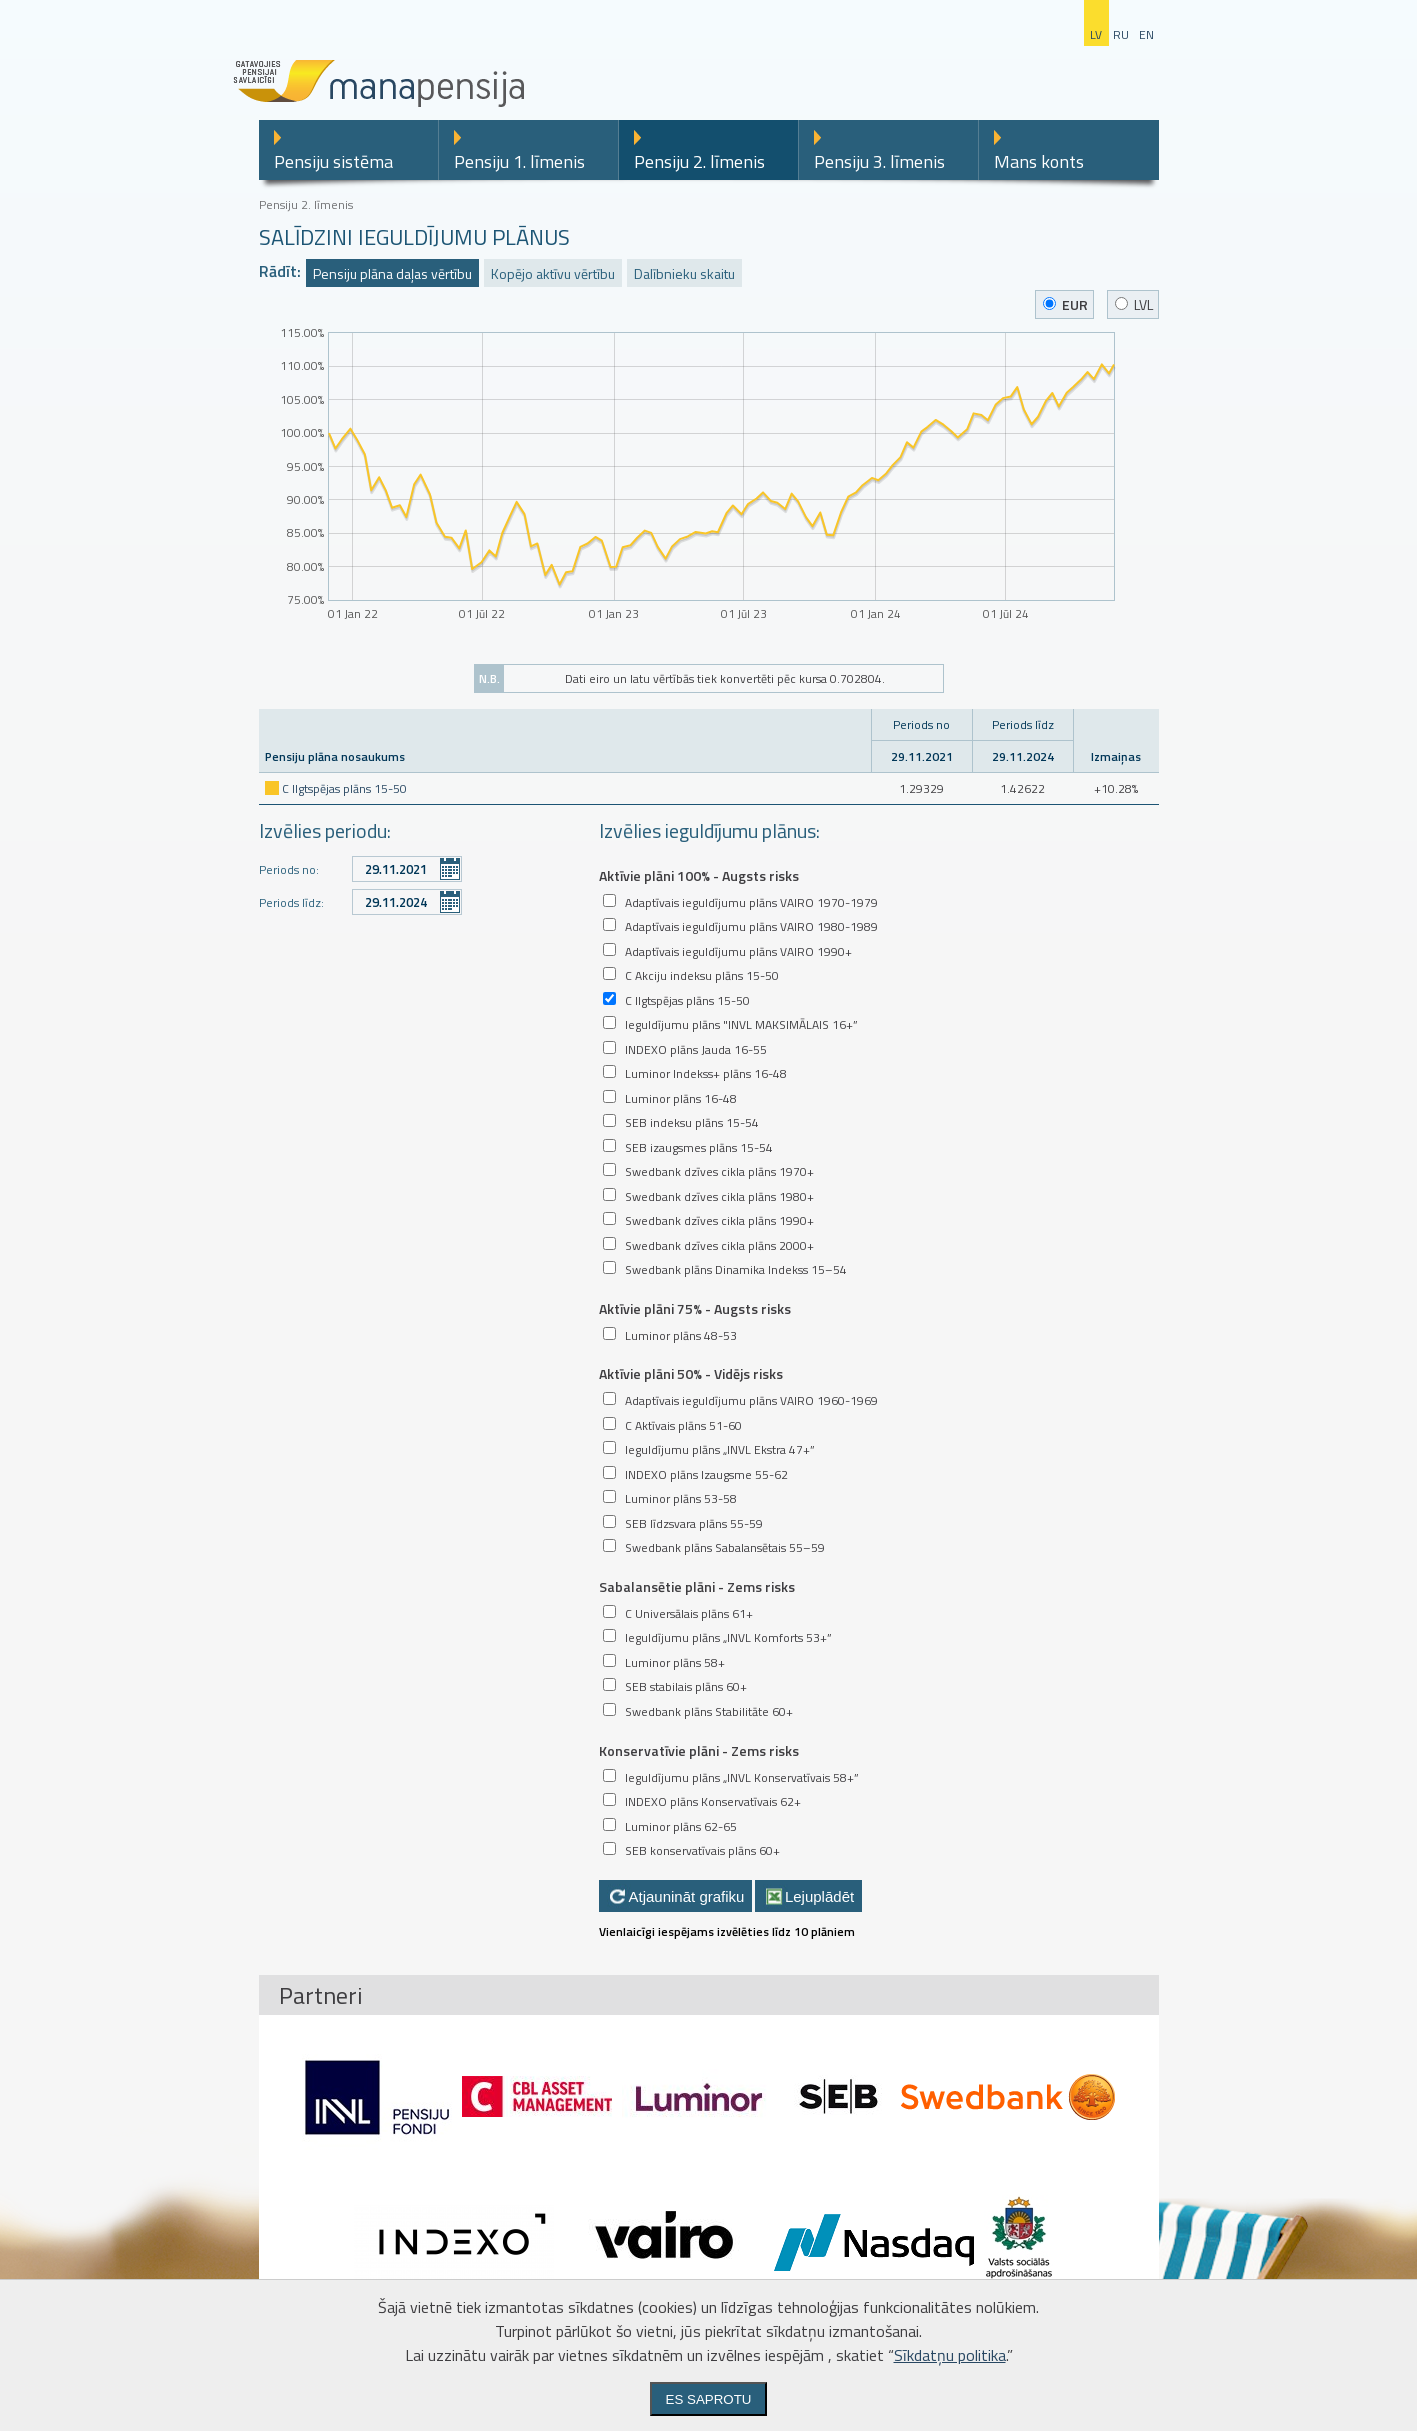  Describe the element at coordinates (686, 1686) in the screenshot. I see `SEB stabilais plāns 60+` at that location.